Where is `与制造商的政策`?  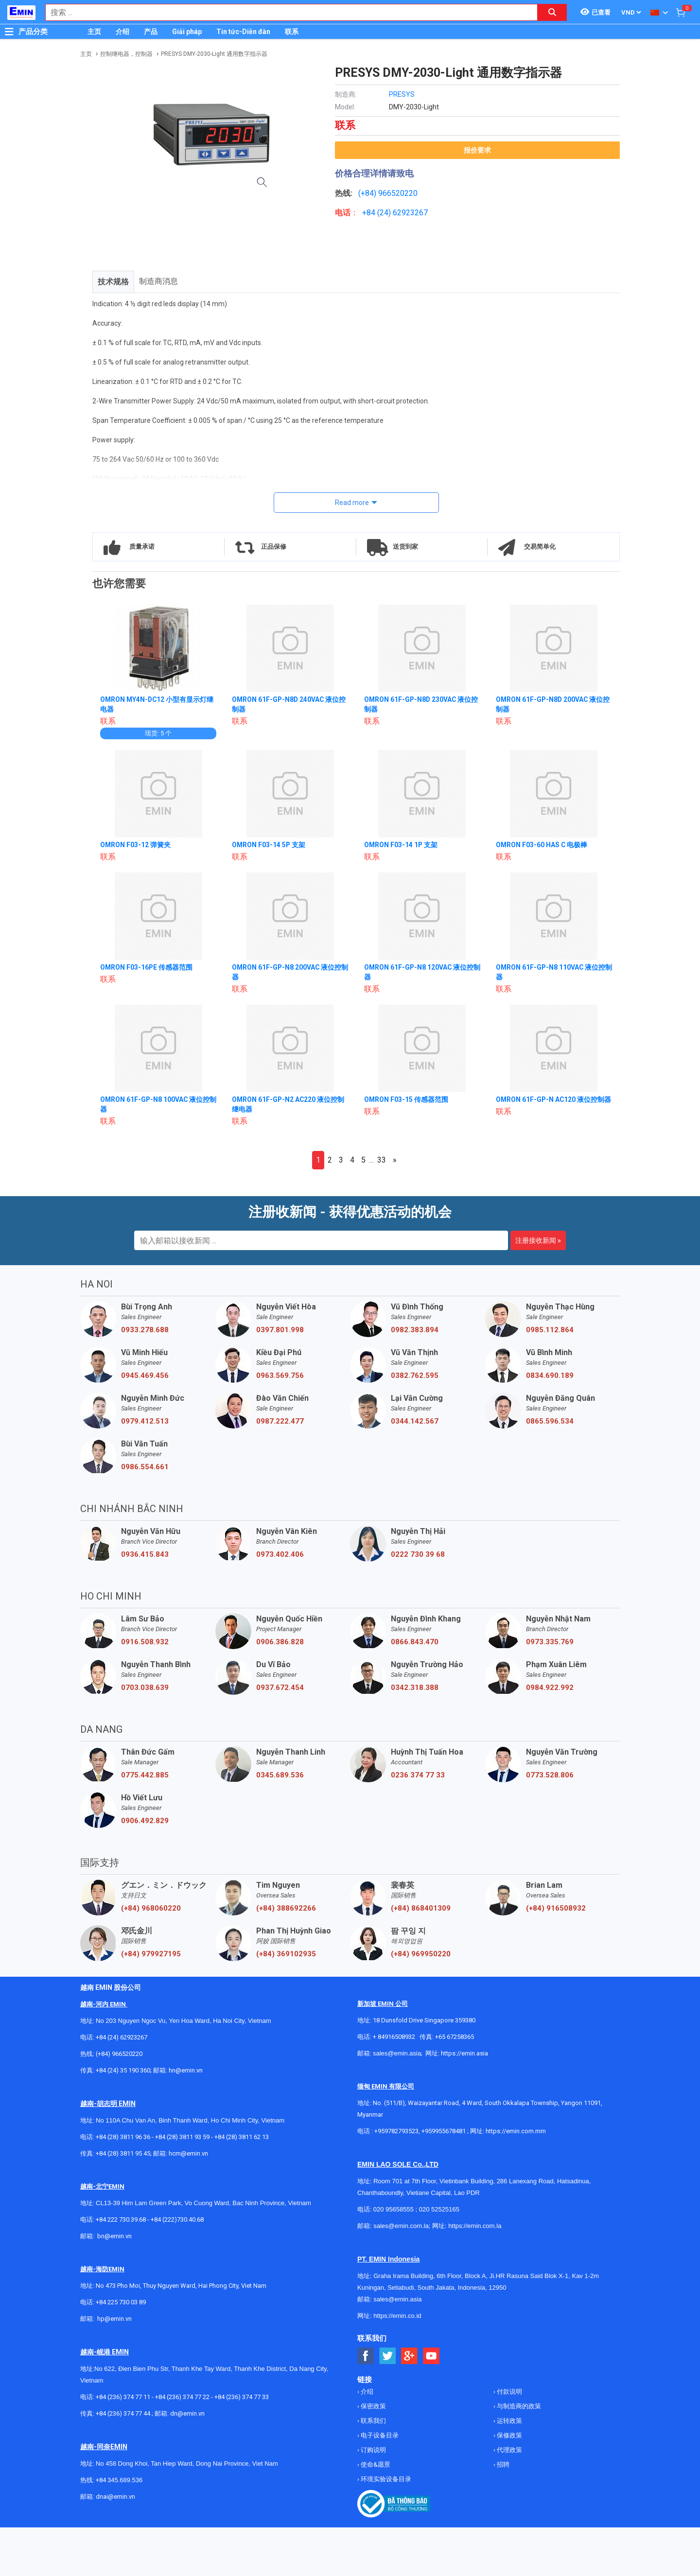 与制造商的政策 is located at coordinates (518, 2406).